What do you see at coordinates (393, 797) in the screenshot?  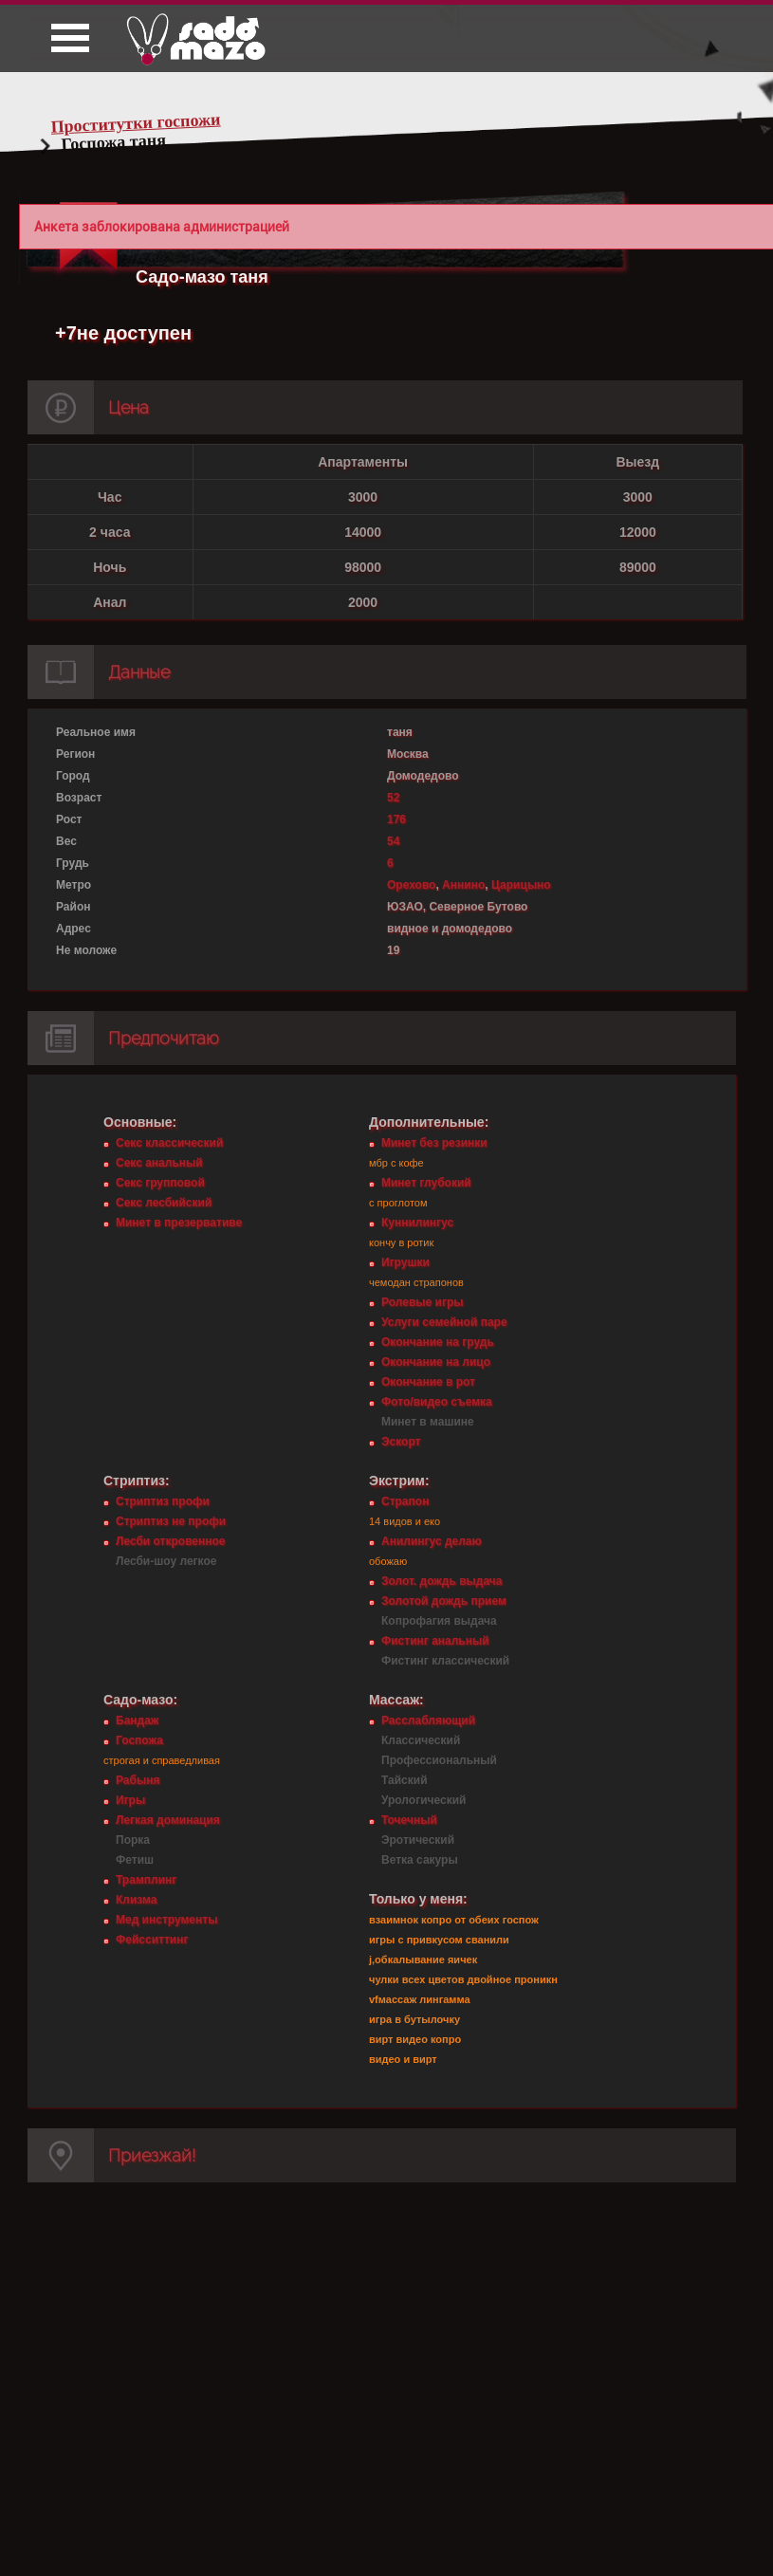 I see `52` at bounding box center [393, 797].